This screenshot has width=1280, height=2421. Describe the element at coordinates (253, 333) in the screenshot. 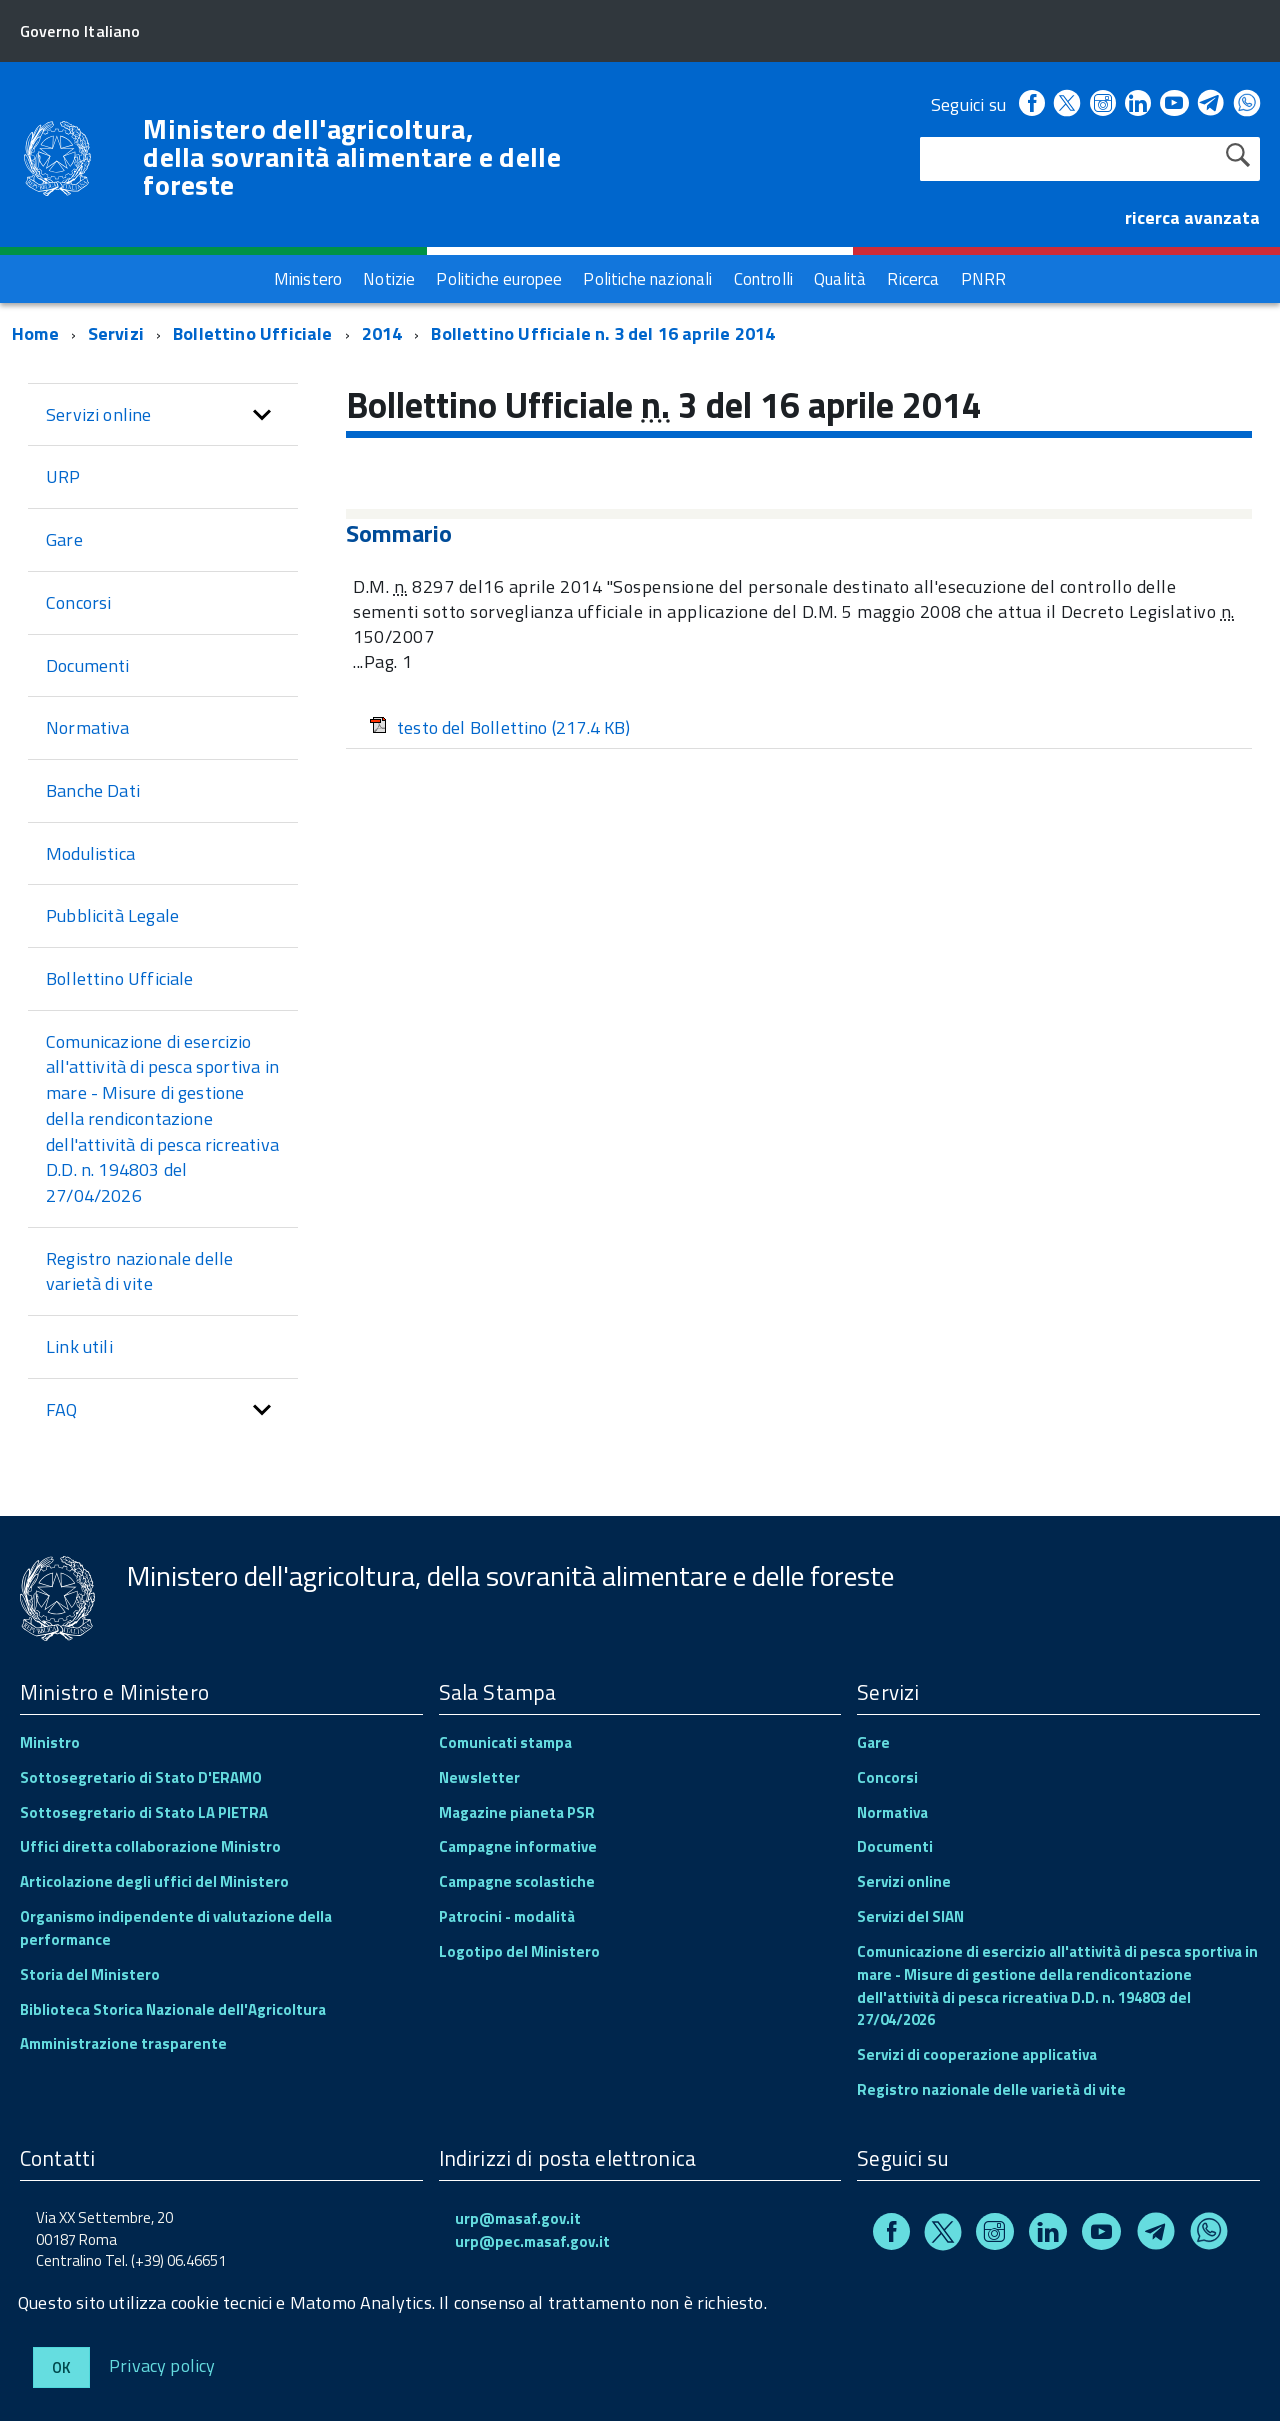

I see `Bollettino Ufficiale` at that location.